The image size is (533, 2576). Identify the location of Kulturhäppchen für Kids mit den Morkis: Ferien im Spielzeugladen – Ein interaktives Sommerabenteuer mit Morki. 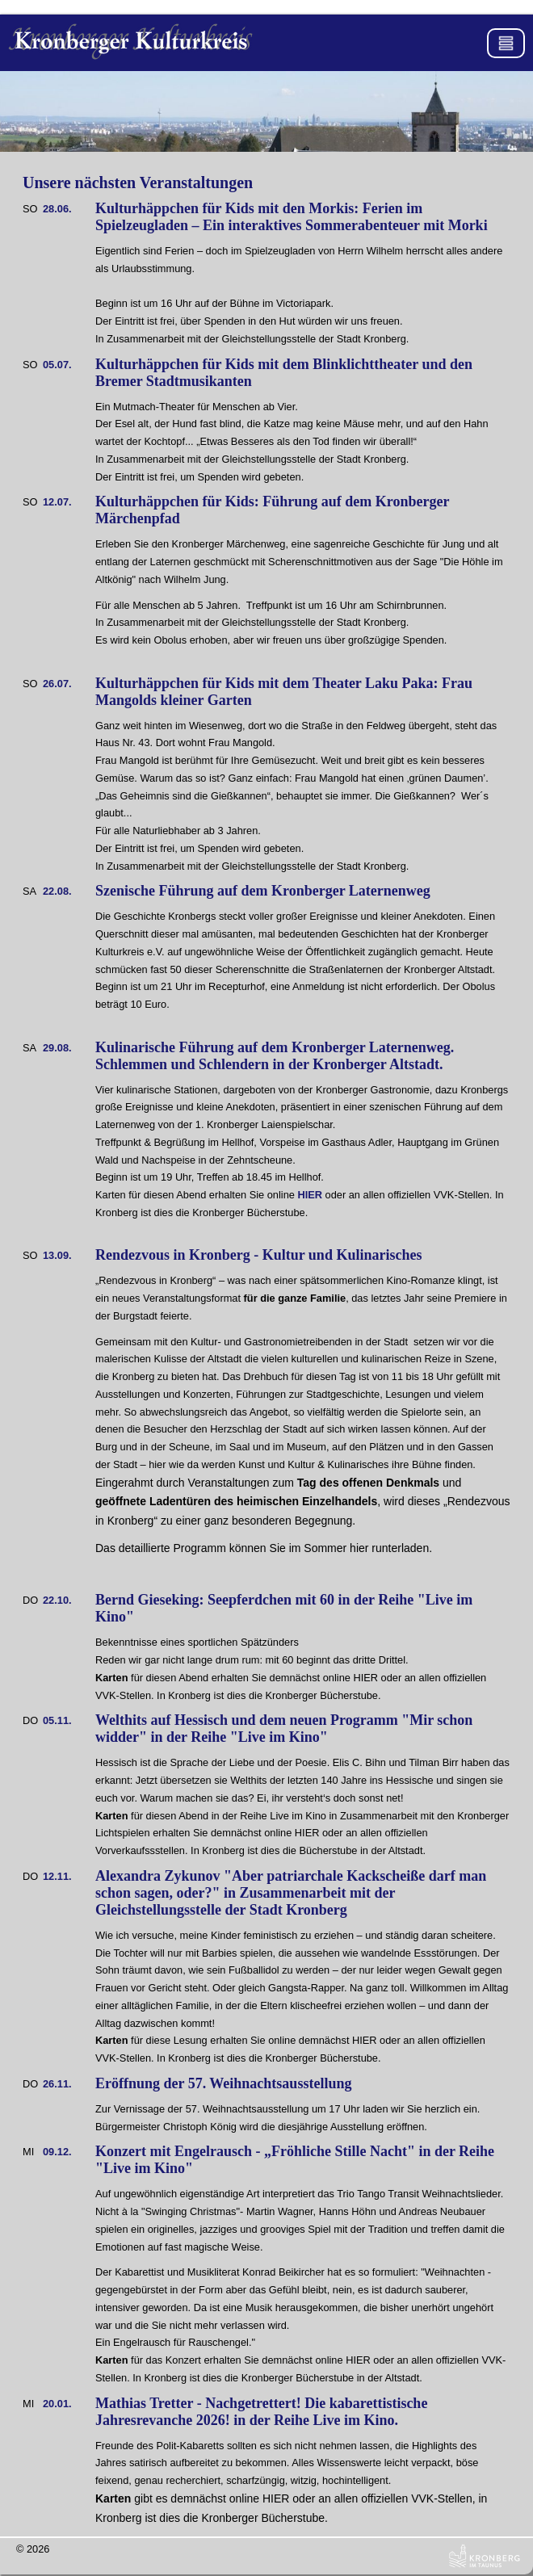
(291, 216).